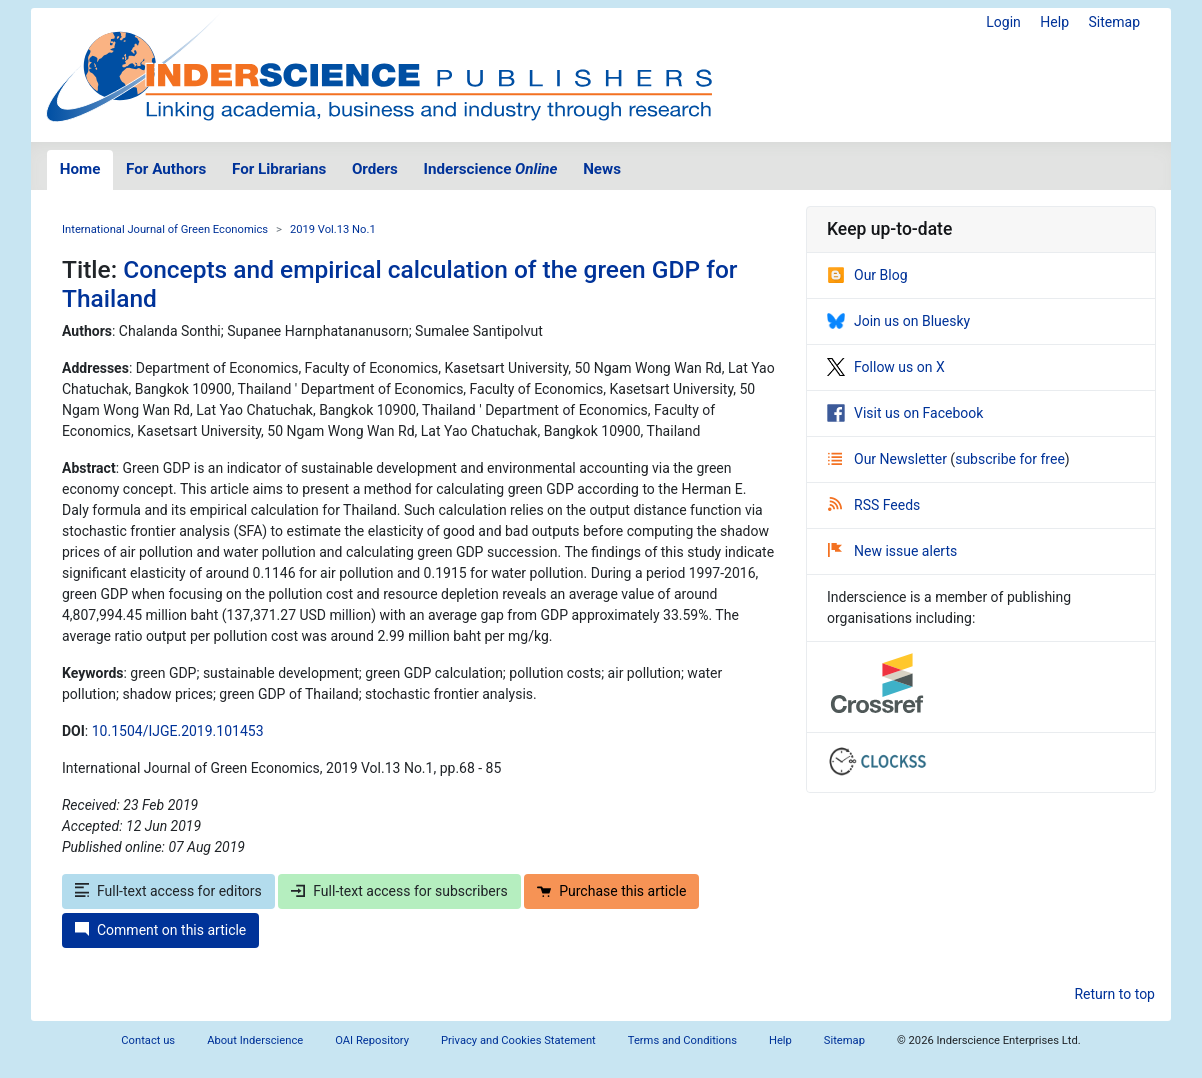 The height and width of the screenshot is (1078, 1202). I want to click on Comment on this article, so click(160, 930).